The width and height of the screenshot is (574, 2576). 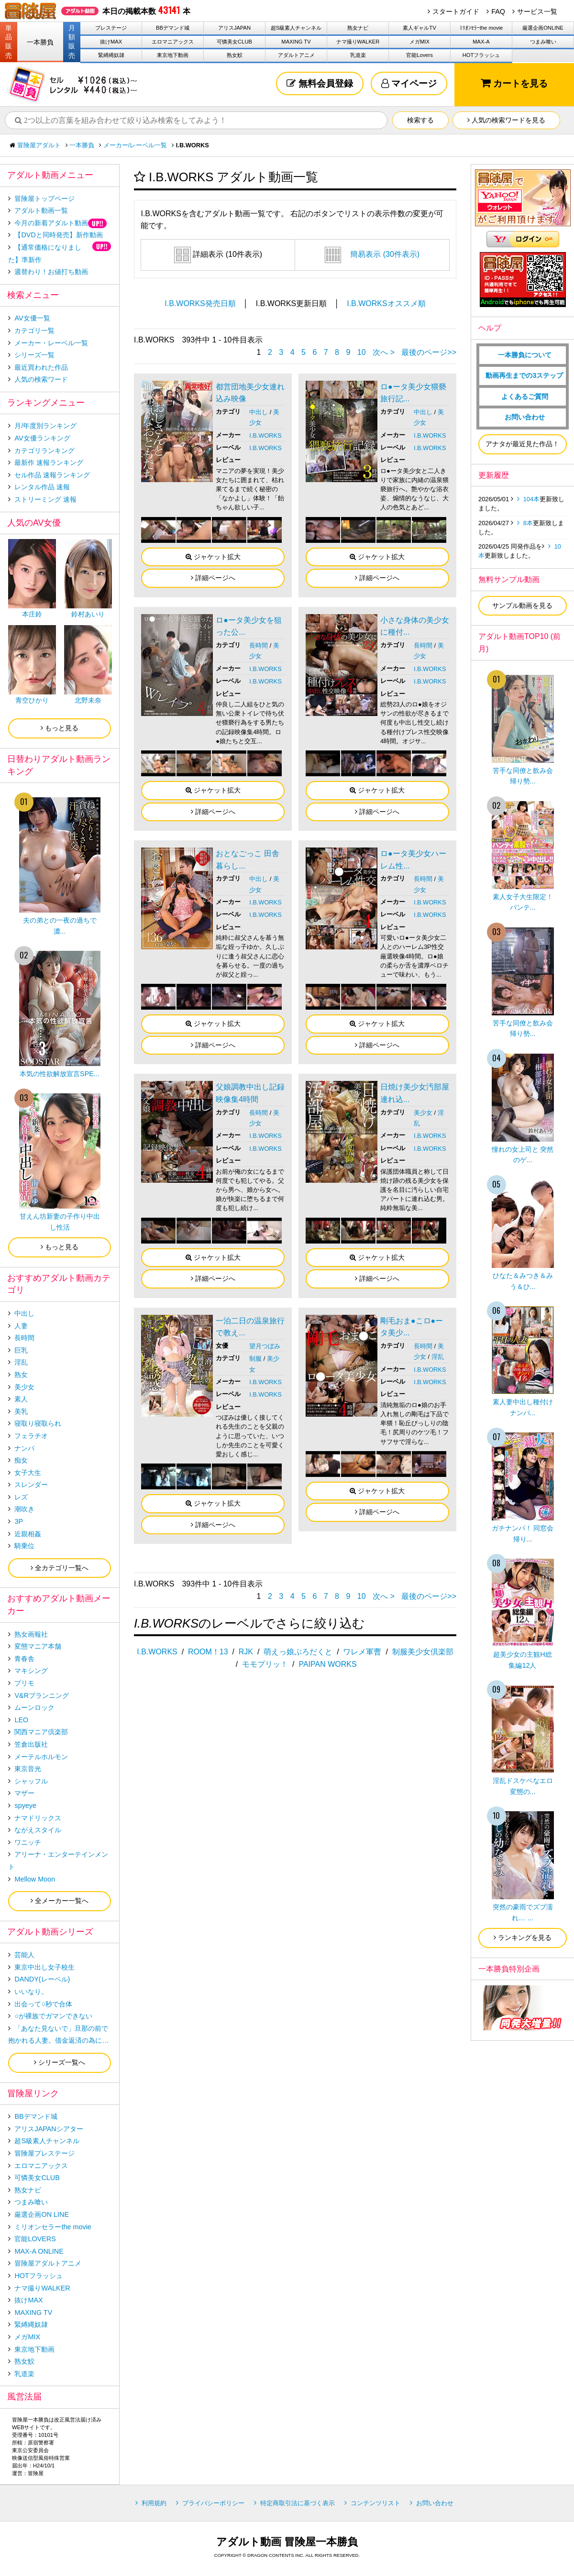 I want to click on ランキングを見る, so click(x=523, y=1937).